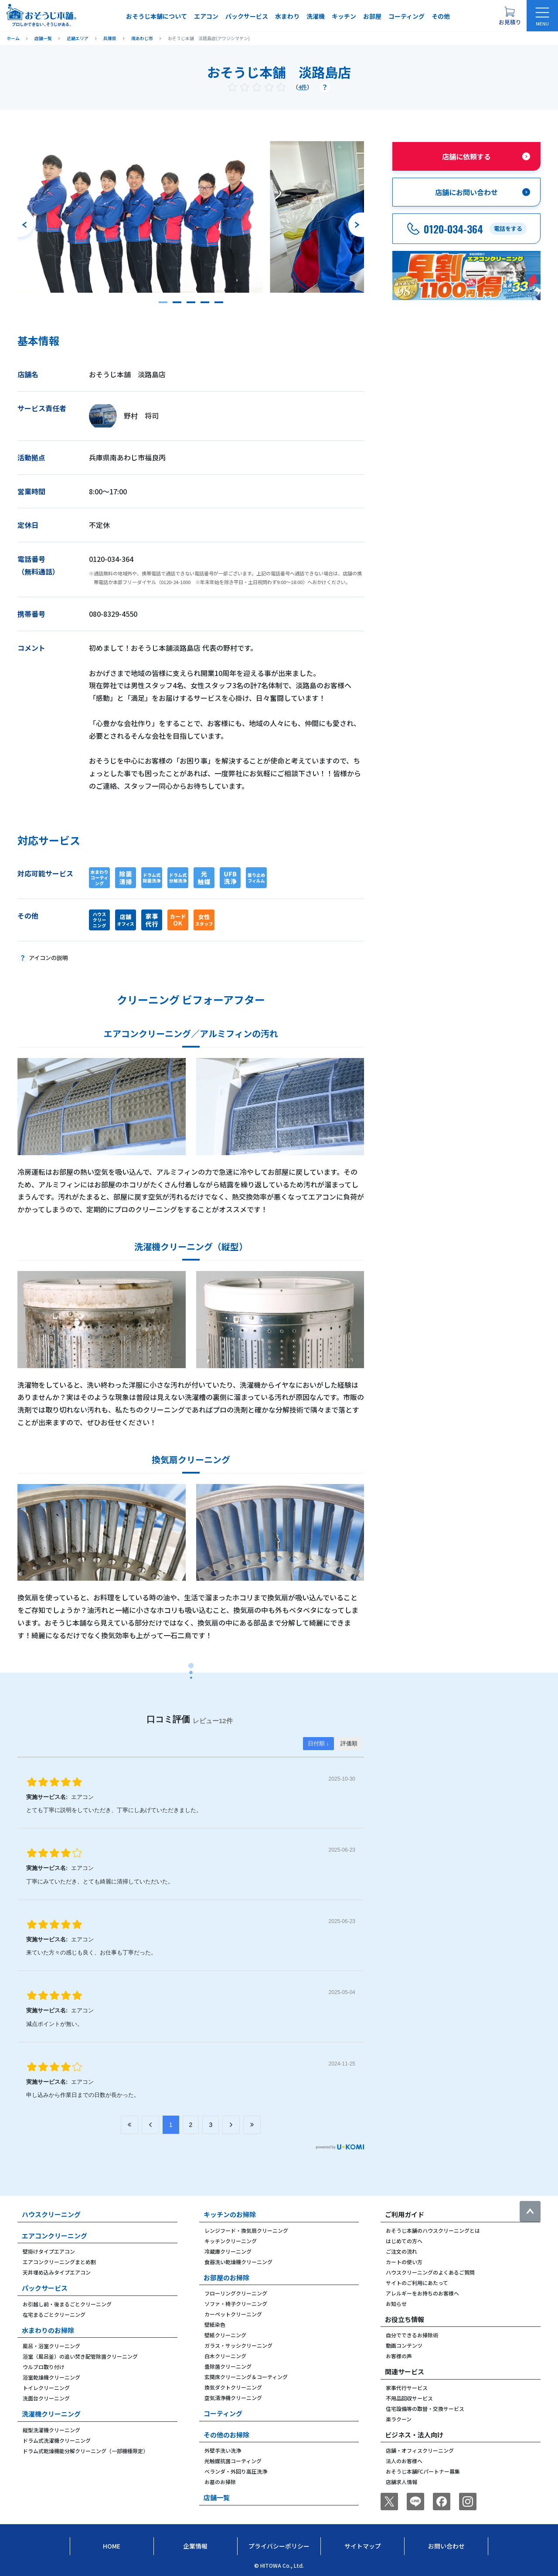 Image resolution: width=558 pixels, height=2576 pixels. I want to click on 洗濯機, so click(315, 16).